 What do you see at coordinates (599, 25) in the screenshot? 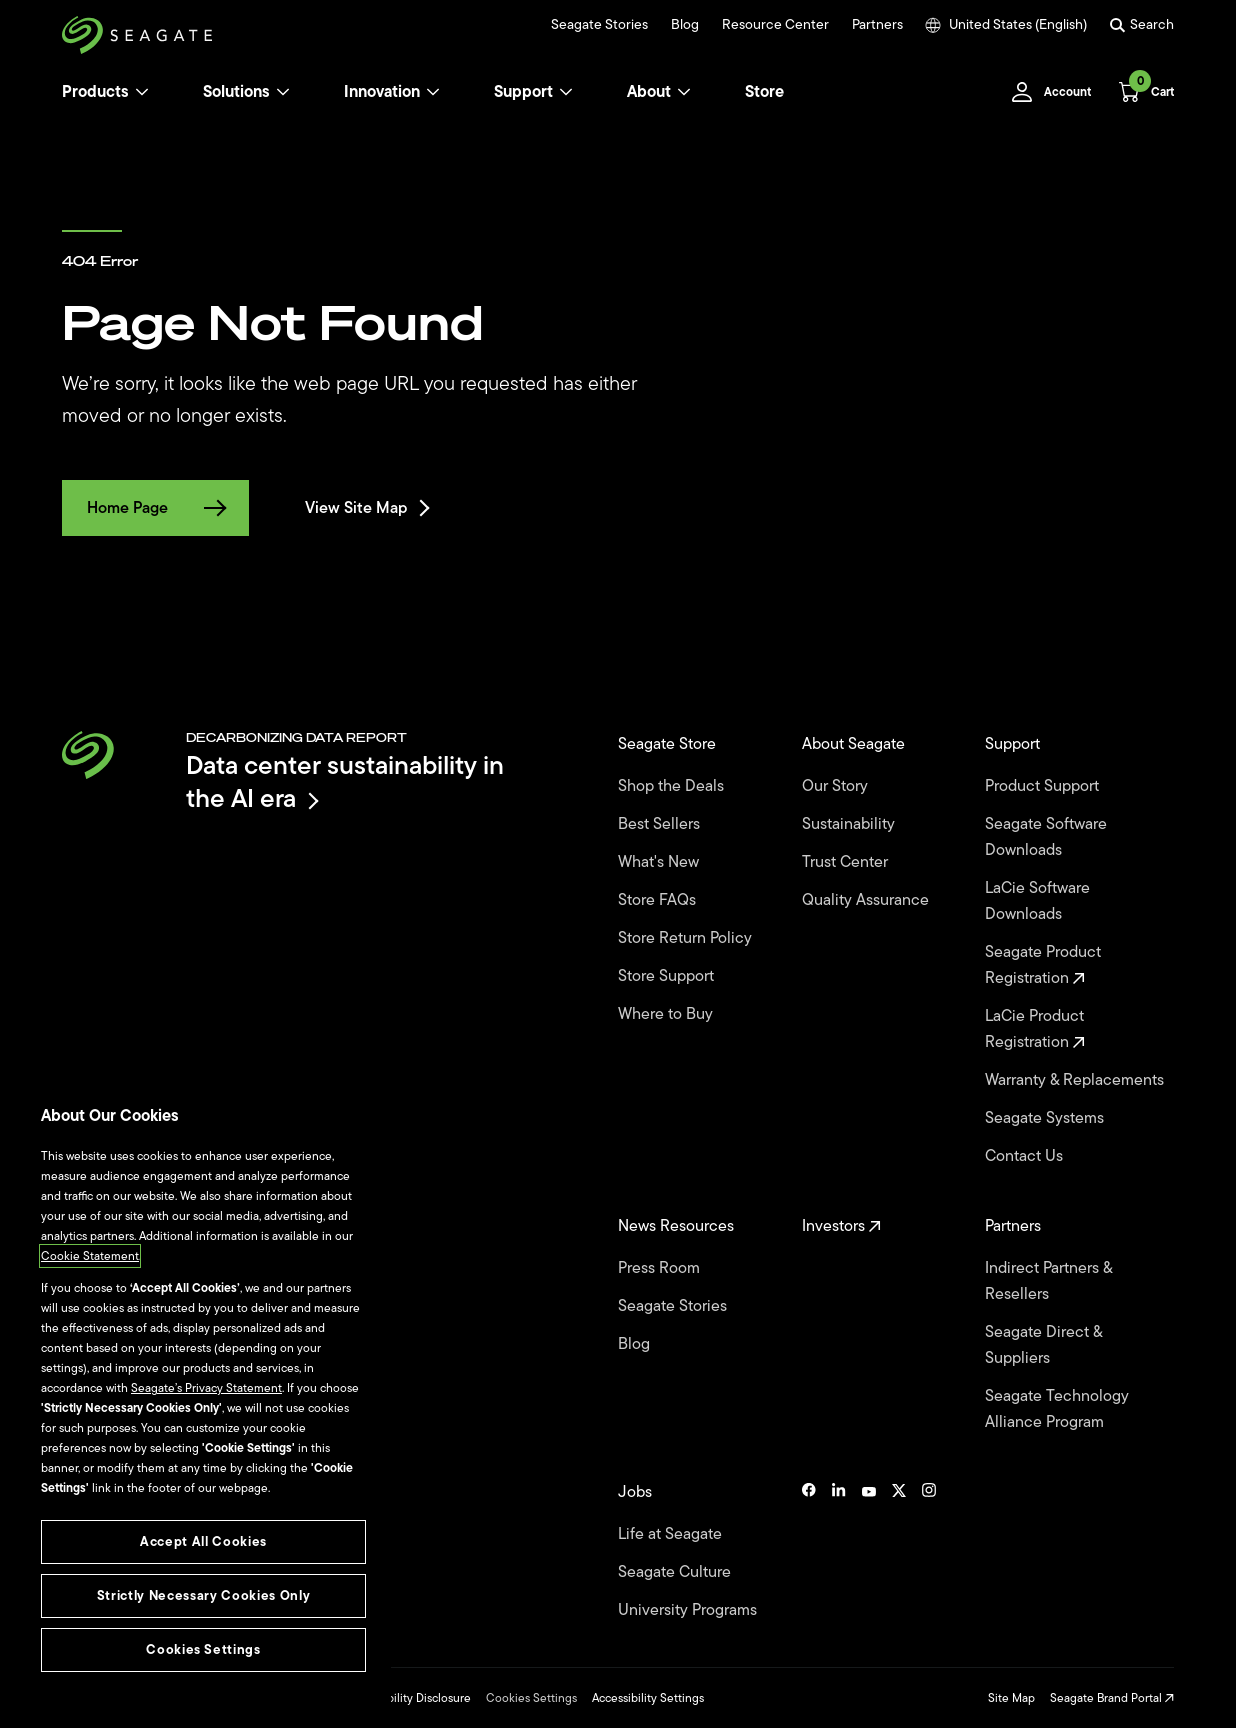
I see `Seagate Stories` at bounding box center [599, 25].